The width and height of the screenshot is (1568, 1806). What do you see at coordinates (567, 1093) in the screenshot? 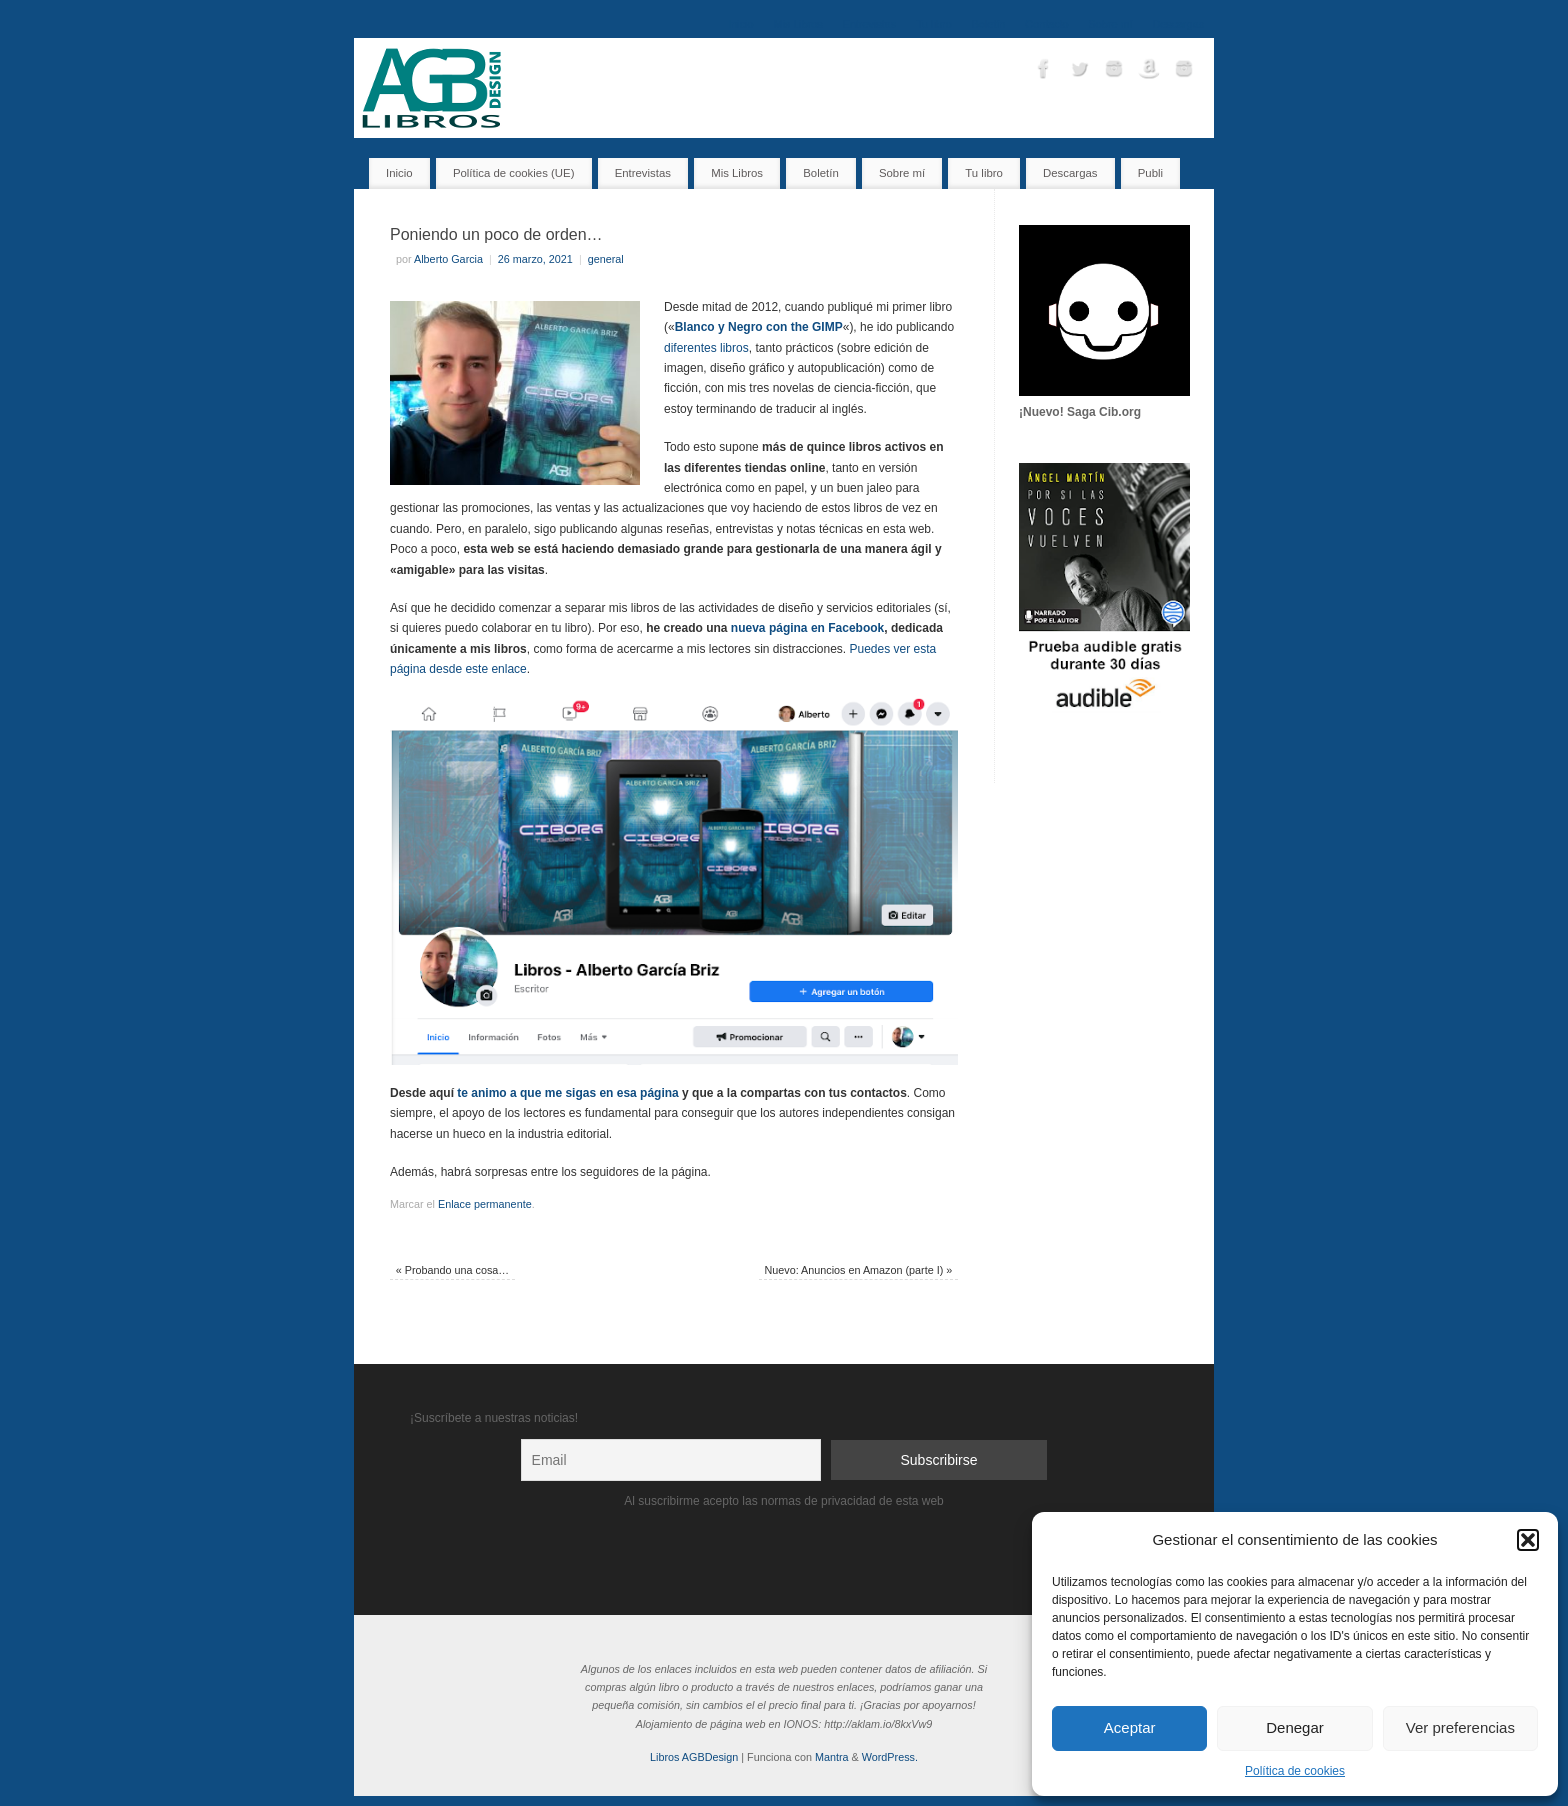
I see `te animo a que me sigas en esa página` at bounding box center [567, 1093].